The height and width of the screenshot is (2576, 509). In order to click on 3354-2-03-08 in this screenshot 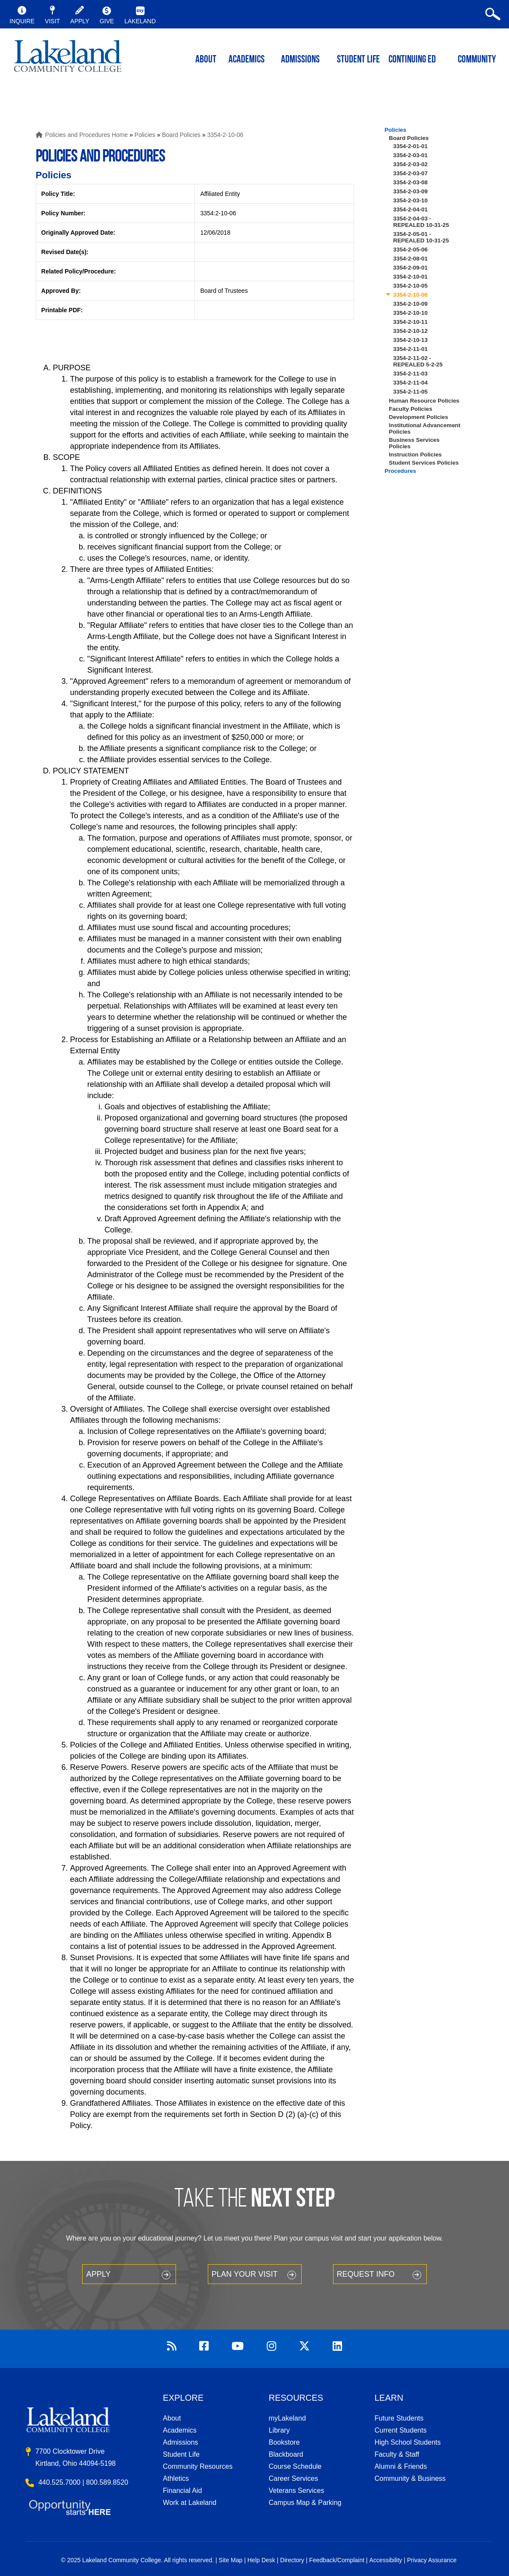, I will do `click(410, 182)`.